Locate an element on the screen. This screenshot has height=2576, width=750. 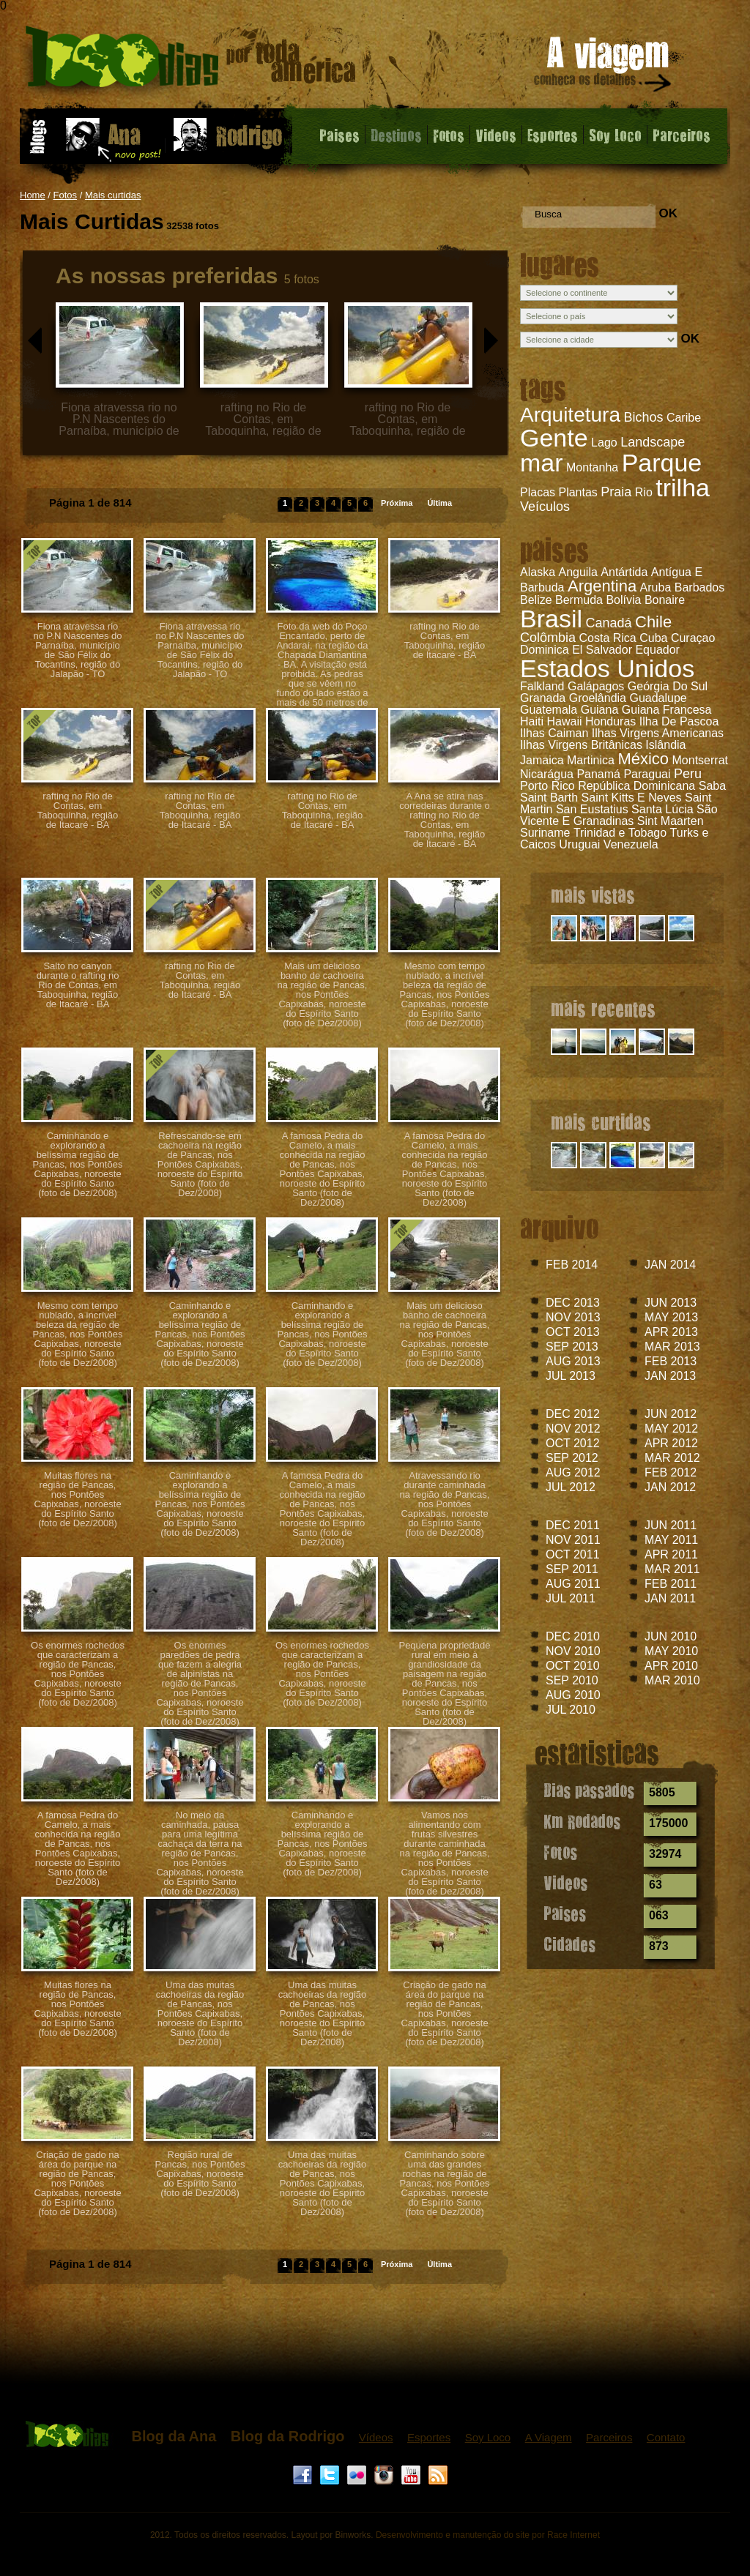
San Eustatius is located at coordinates (592, 809).